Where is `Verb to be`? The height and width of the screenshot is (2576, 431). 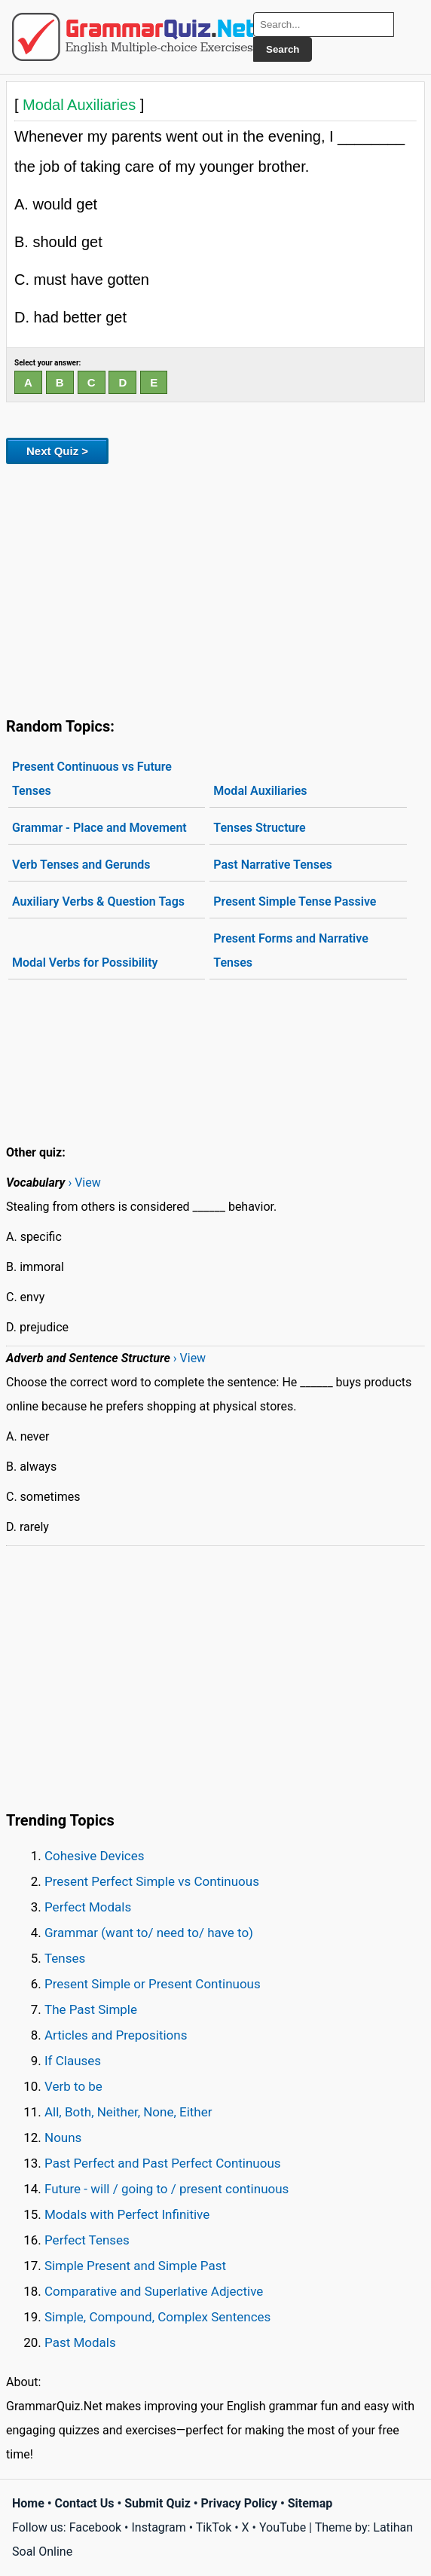 Verb to be is located at coordinates (73, 2086).